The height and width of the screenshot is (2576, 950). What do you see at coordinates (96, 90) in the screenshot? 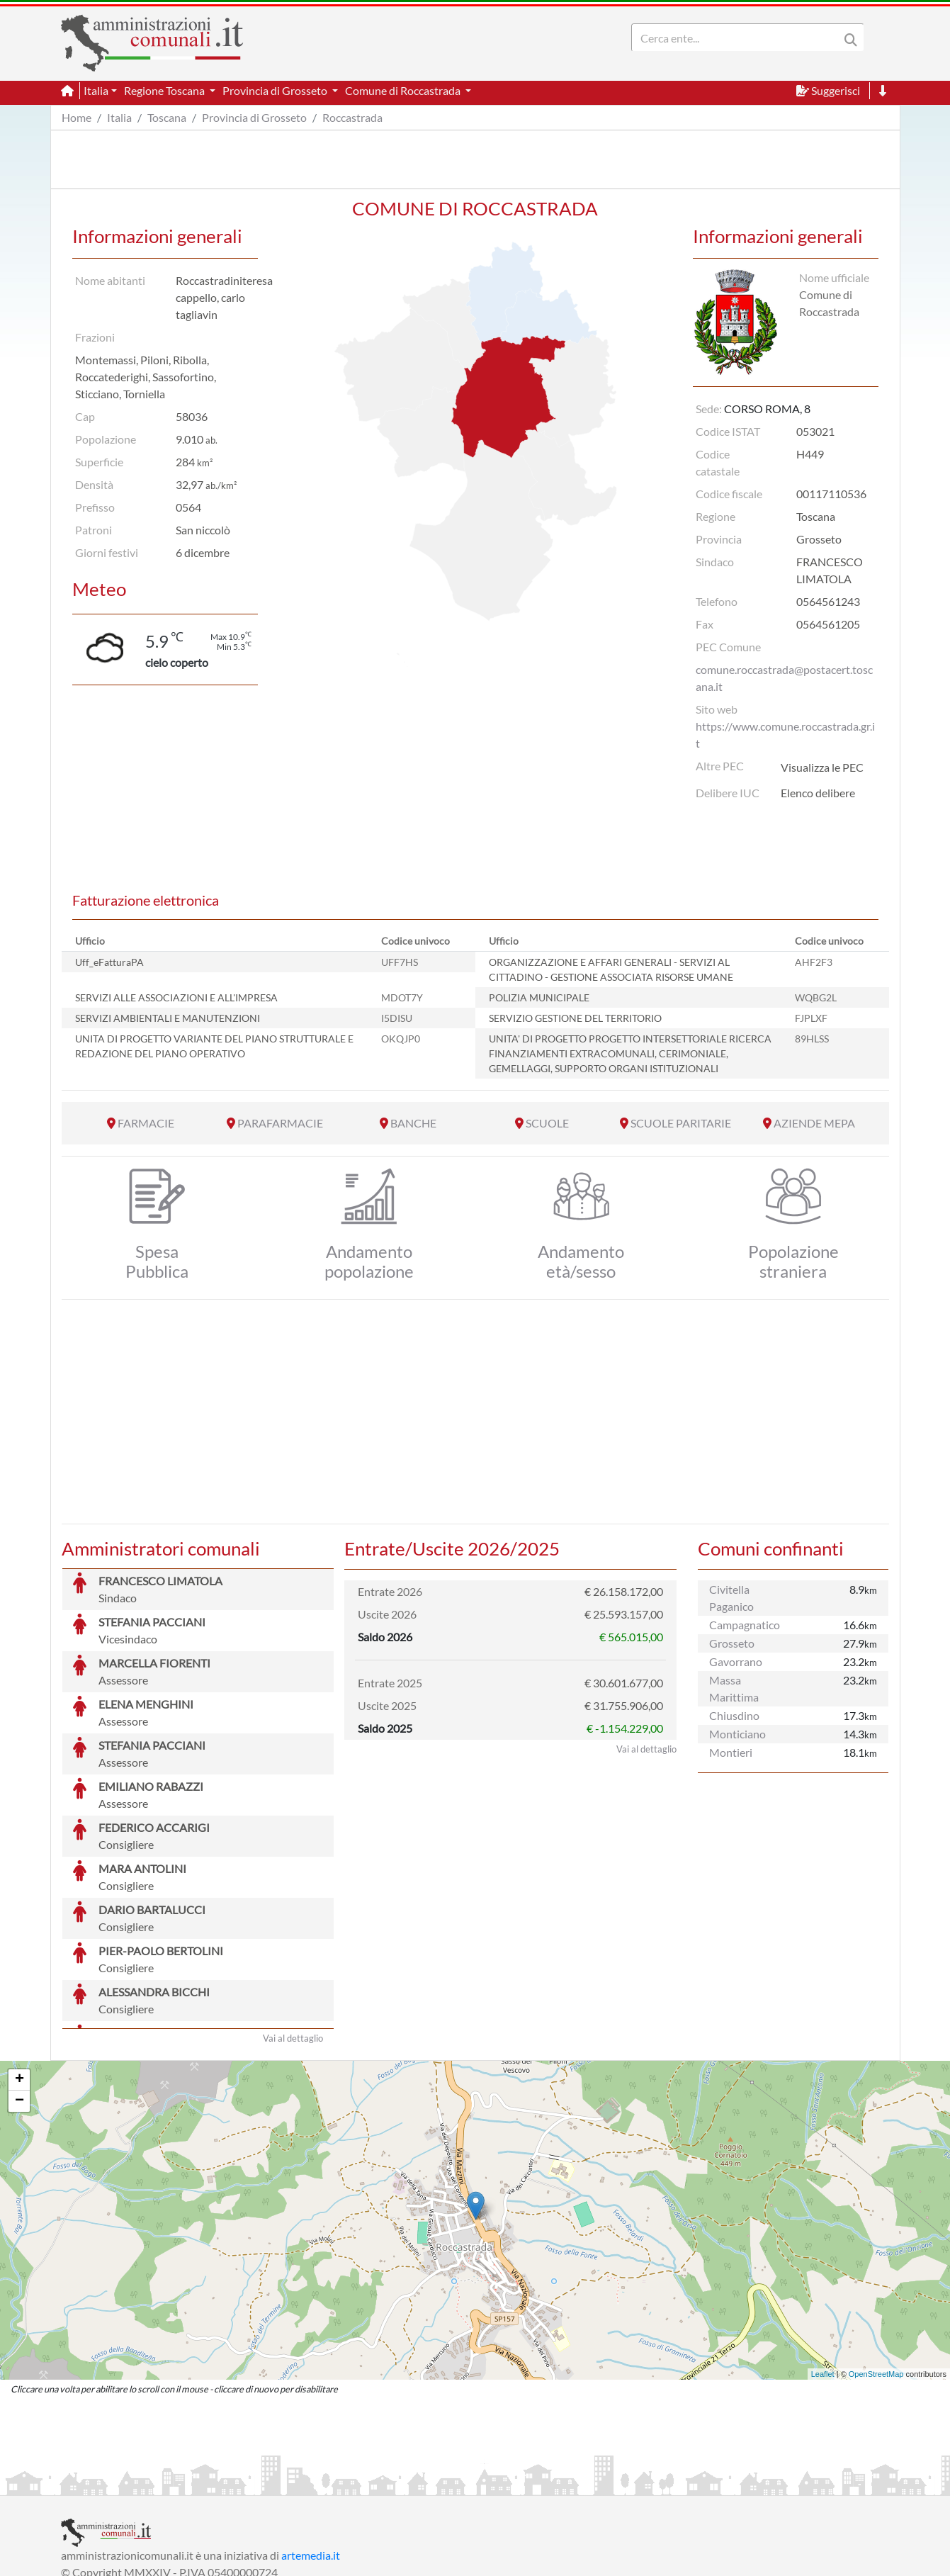
I see `Italia [button]` at bounding box center [96, 90].